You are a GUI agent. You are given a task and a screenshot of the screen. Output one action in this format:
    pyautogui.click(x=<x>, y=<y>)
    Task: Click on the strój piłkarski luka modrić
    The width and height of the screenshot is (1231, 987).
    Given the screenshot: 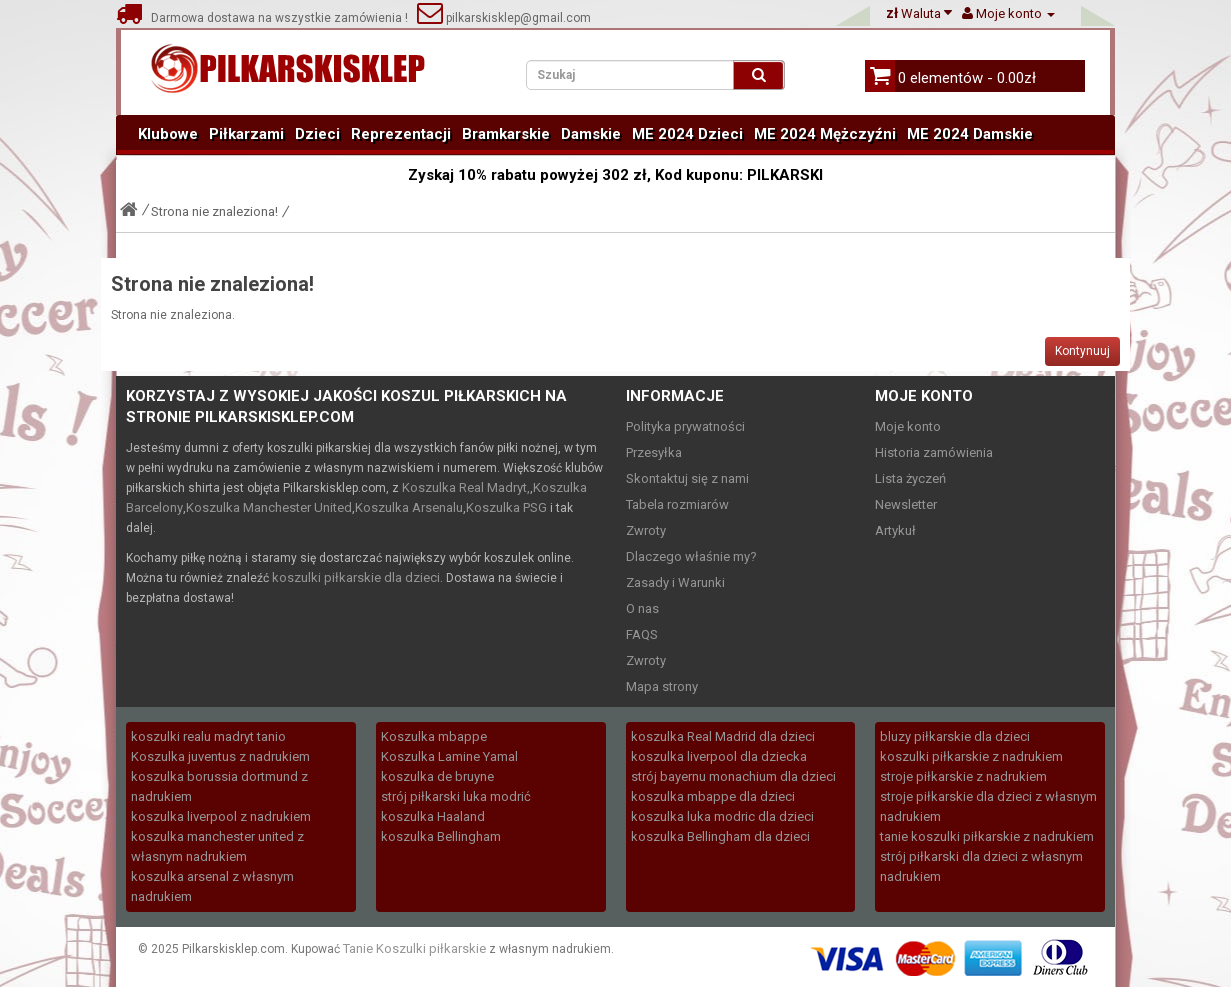 What is the action you would take?
    pyautogui.click(x=456, y=796)
    